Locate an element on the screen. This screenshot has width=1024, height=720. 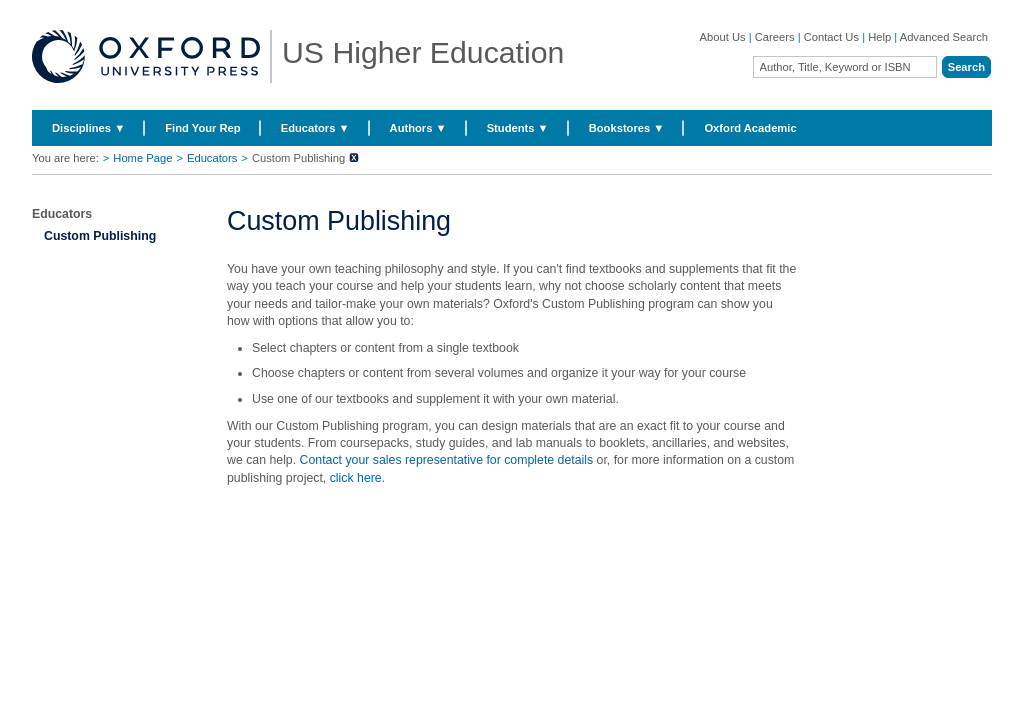
Bookstores ▼ is located at coordinates (627, 128).